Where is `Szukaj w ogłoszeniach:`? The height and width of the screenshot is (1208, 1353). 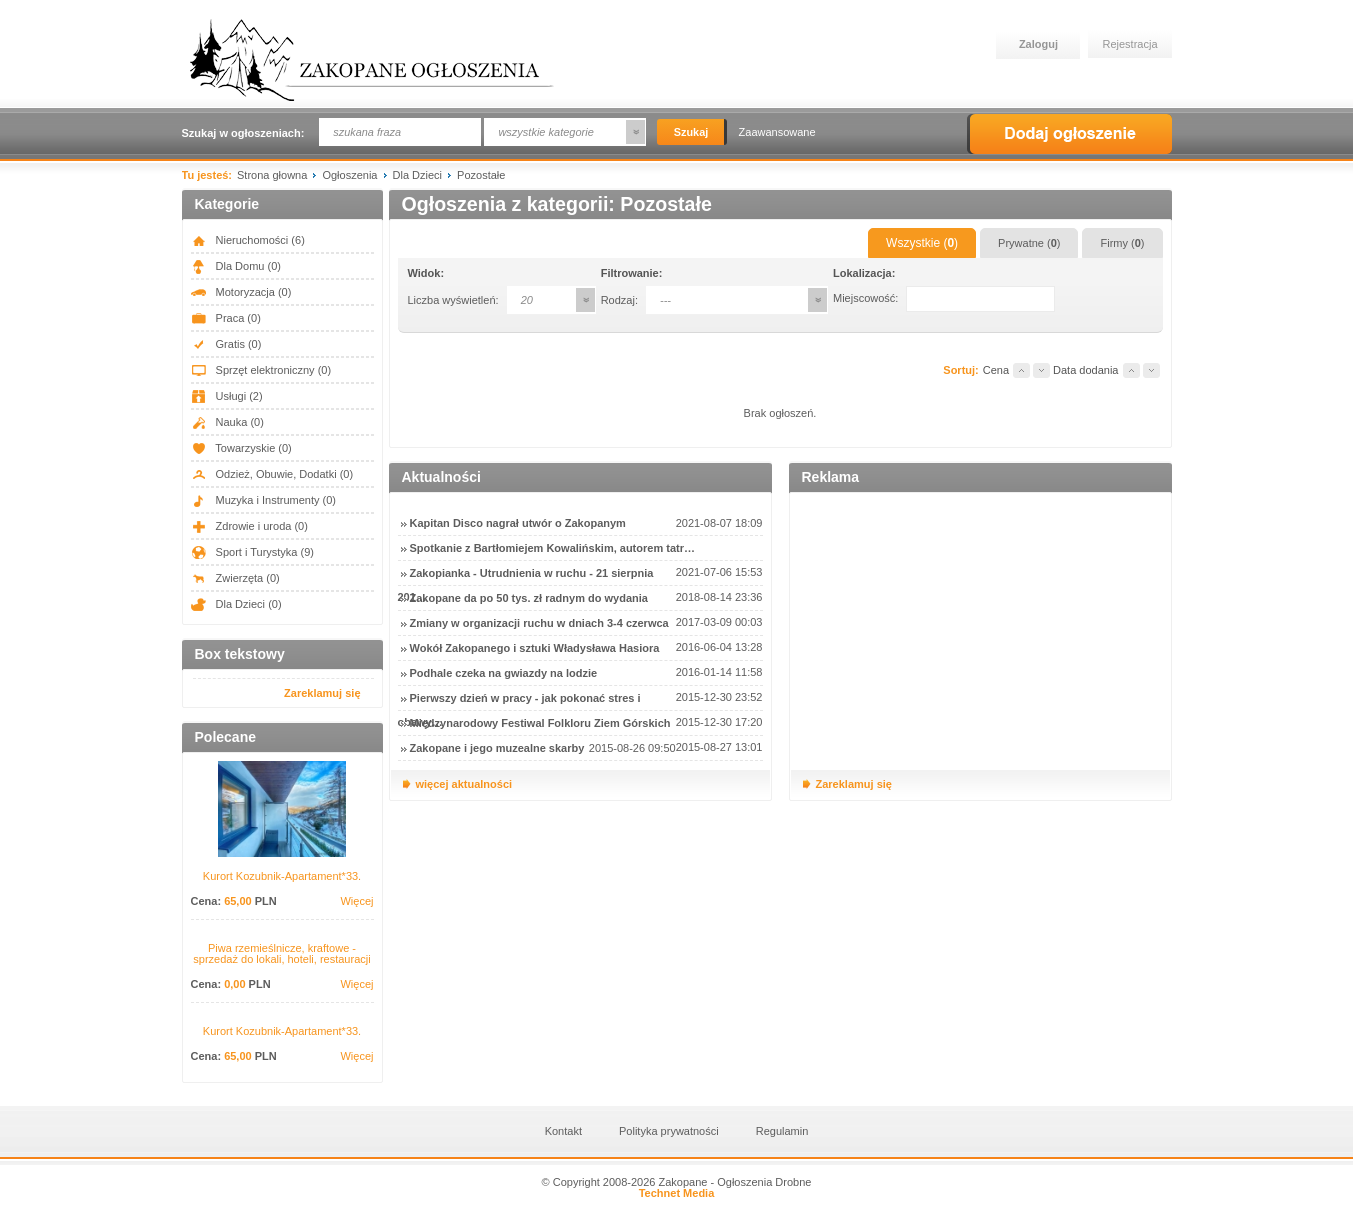 Szukaj w ogłoszeniach: is located at coordinates (243, 133).